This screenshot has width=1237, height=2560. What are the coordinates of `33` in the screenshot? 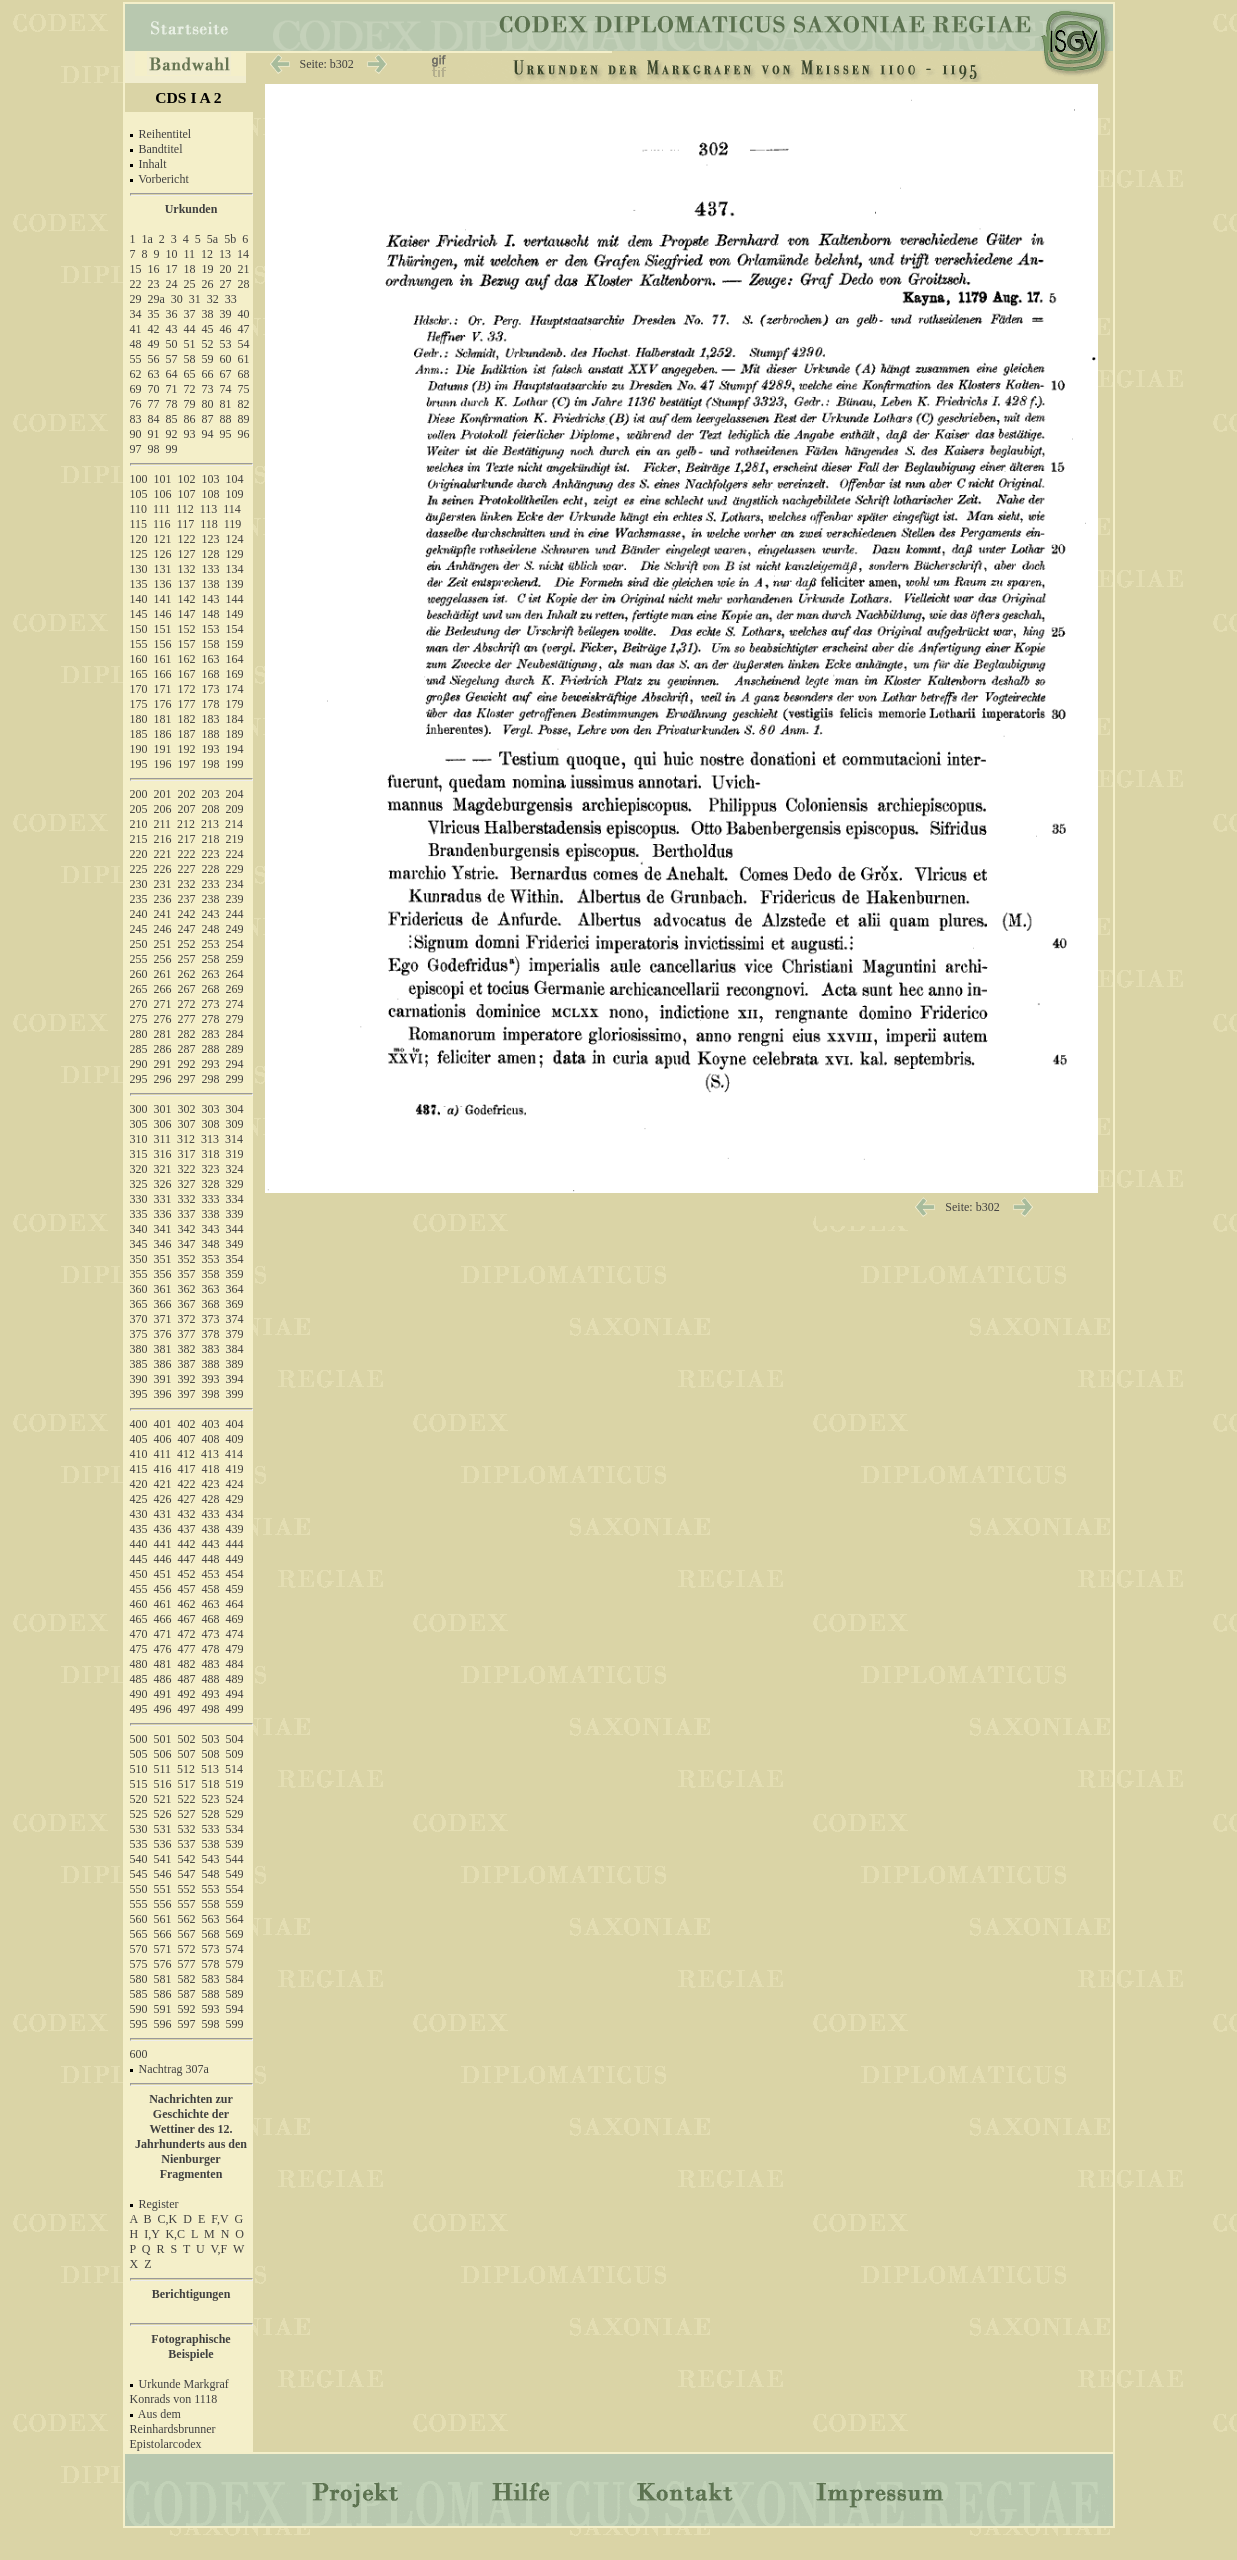 It's located at (231, 299).